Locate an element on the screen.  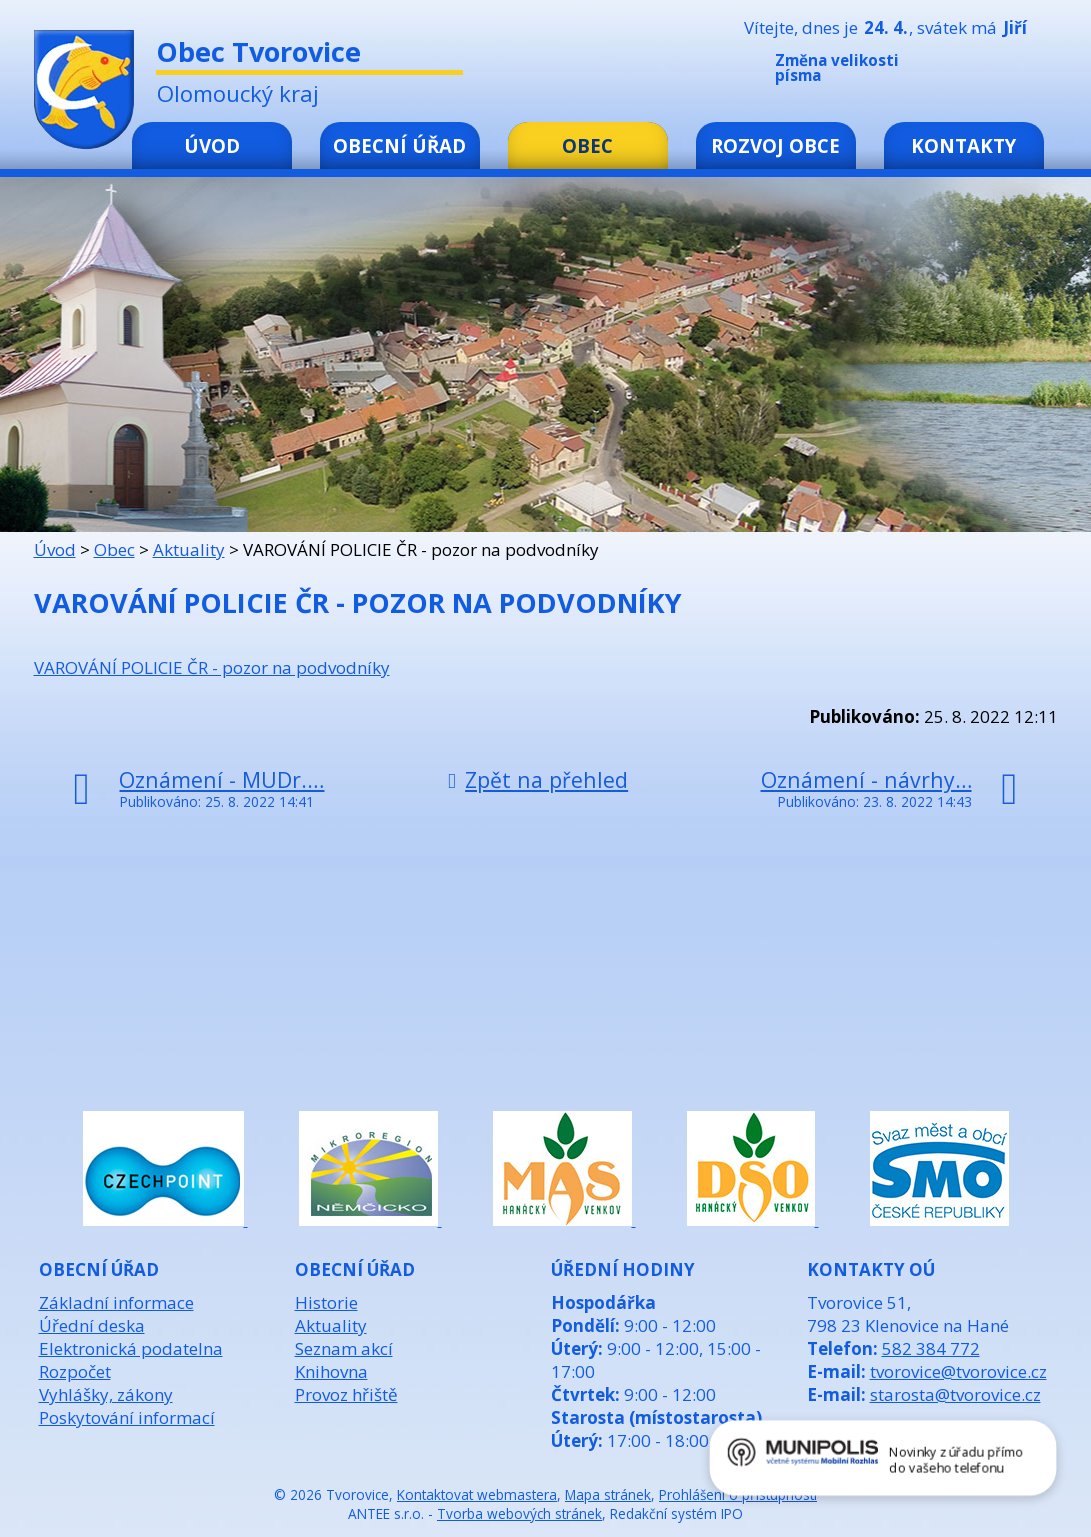
Prohlášení o přístupnosti is located at coordinates (738, 1494).